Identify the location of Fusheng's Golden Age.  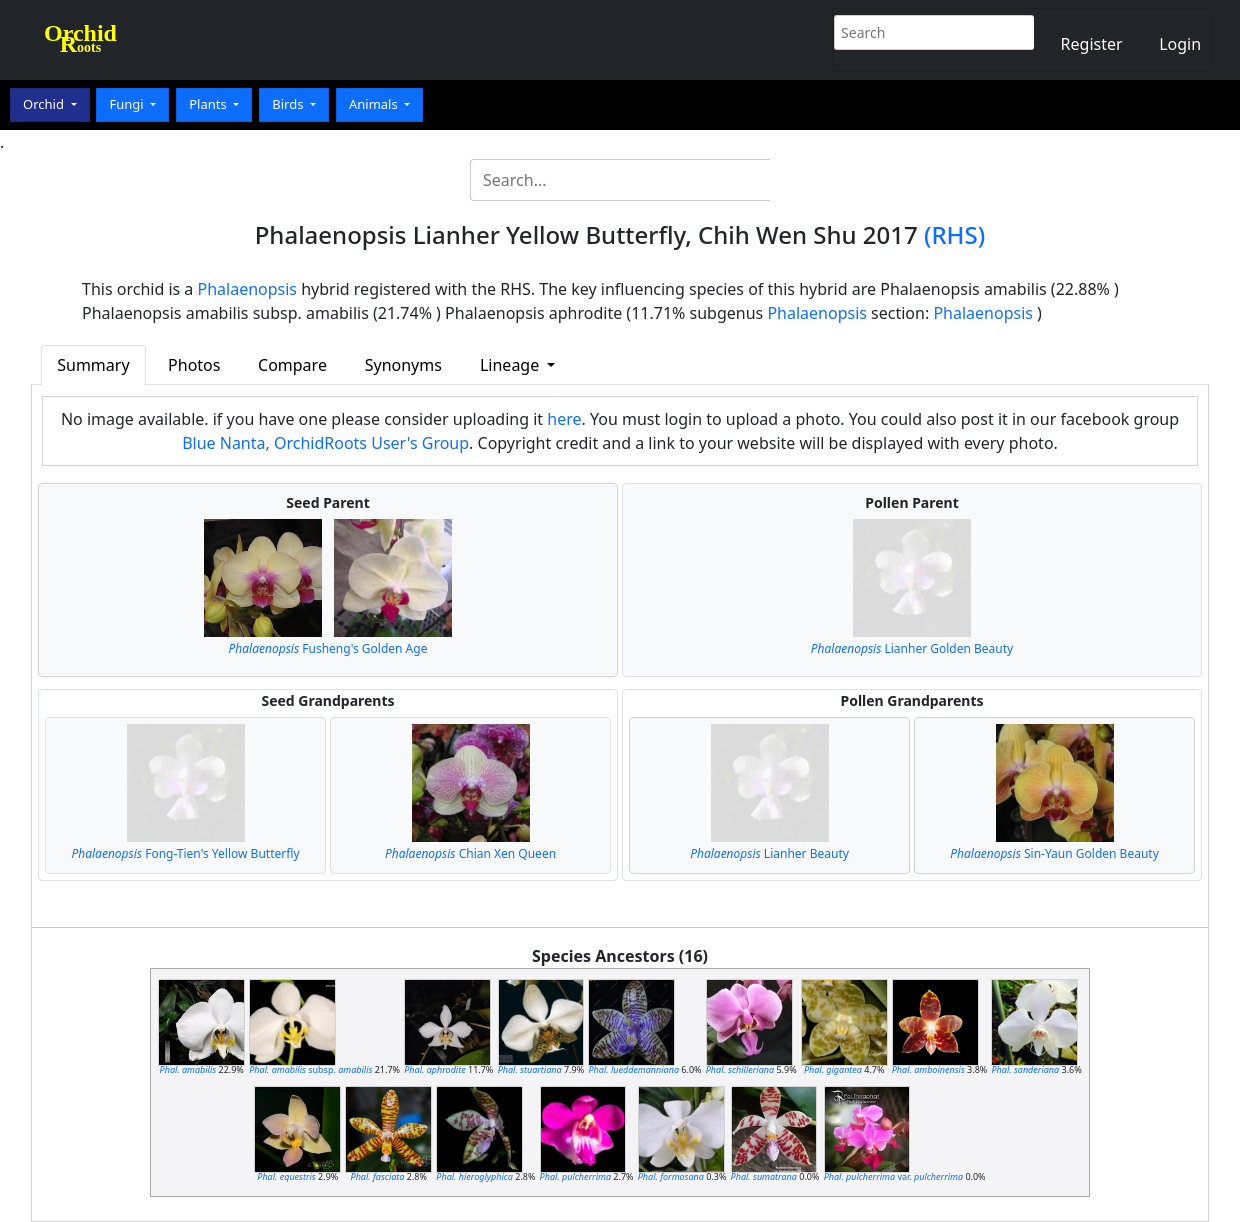
(328, 648).